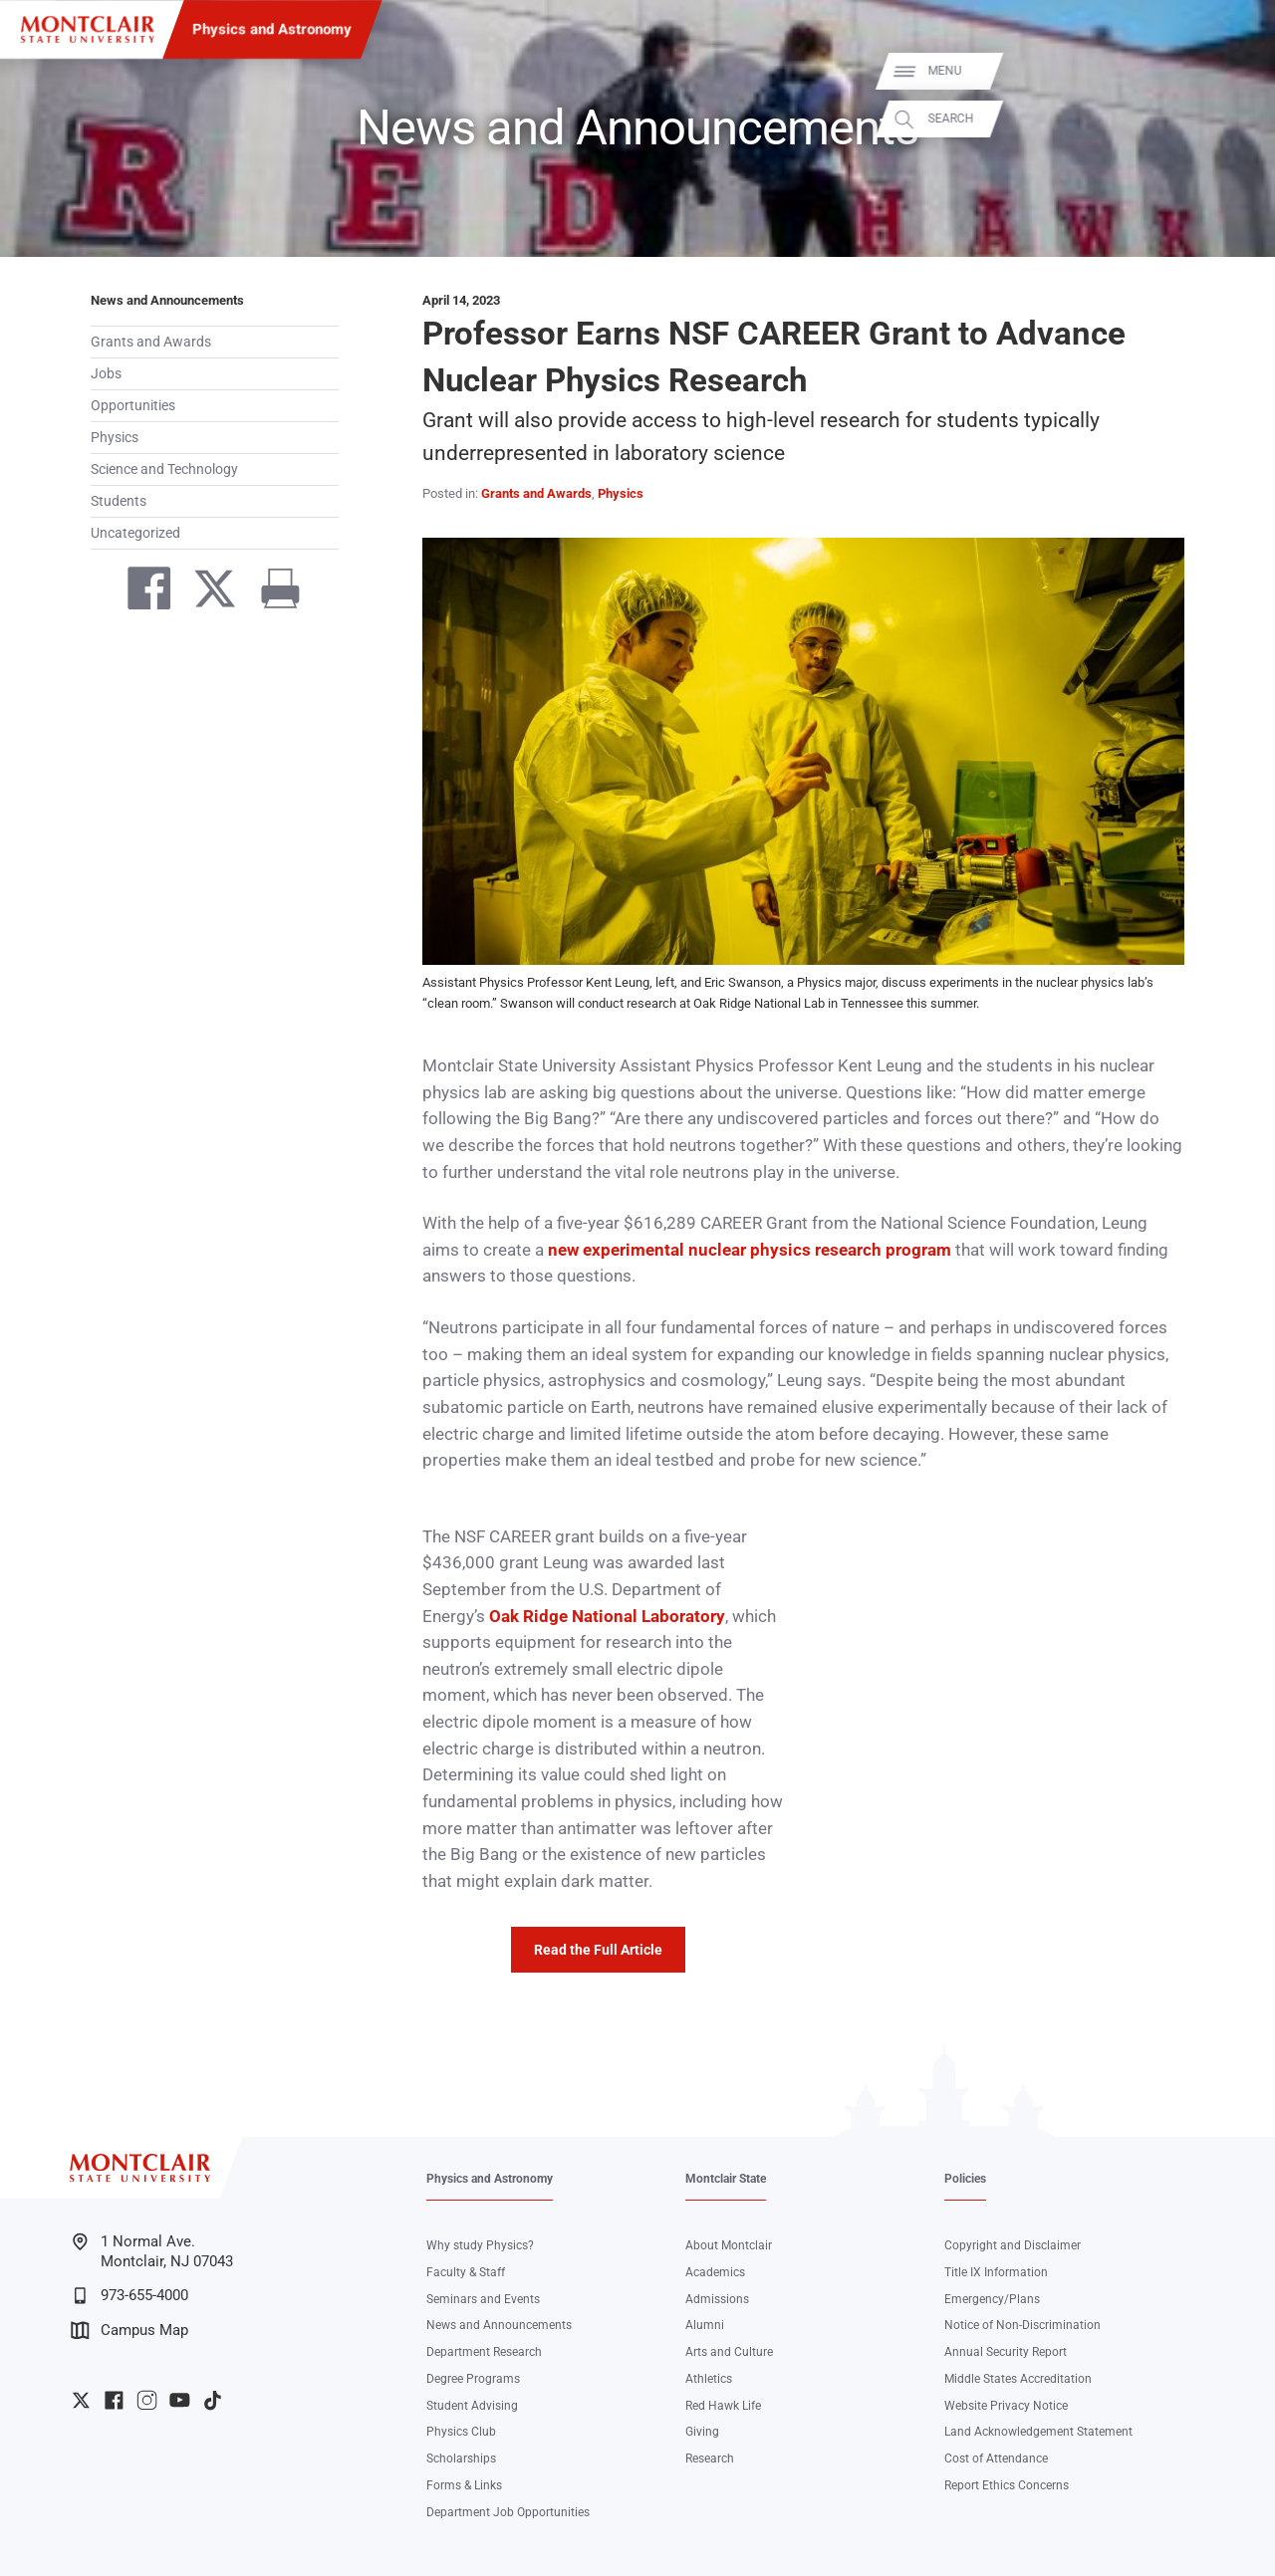 The image size is (1275, 2576). What do you see at coordinates (81, 2400) in the screenshot?
I see `University Twitter` at bounding box center [81, 2400].